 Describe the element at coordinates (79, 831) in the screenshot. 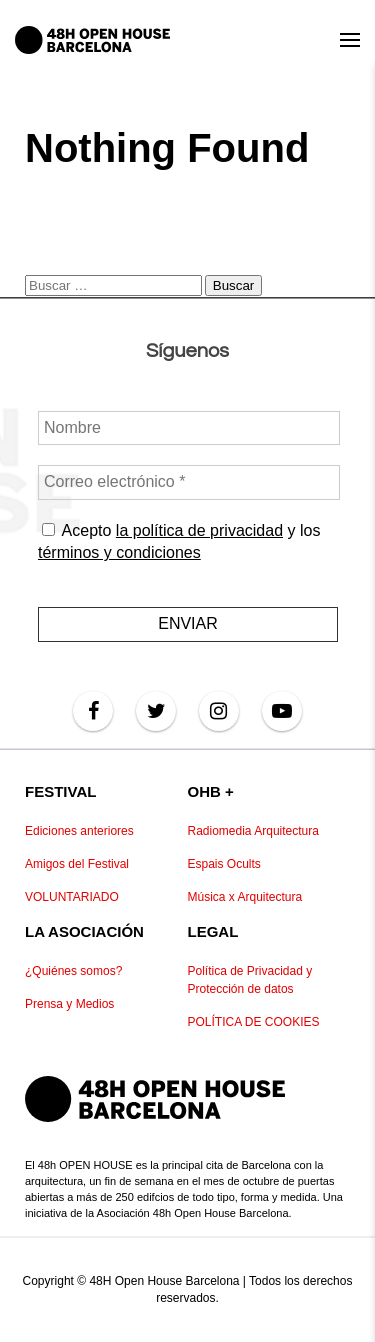

I see `Ediciones anteriores` at that location.